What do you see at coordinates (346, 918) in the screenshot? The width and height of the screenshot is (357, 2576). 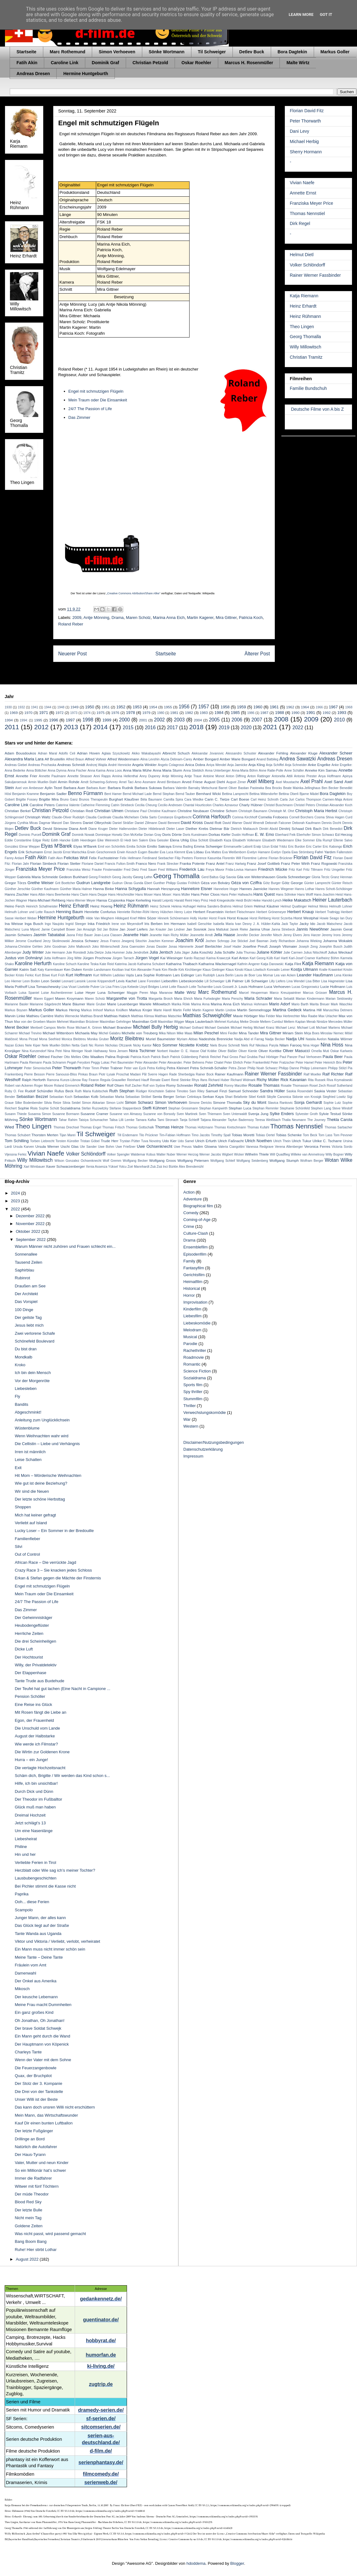 I see `Ian Dury` at bounding box center [346, 918].